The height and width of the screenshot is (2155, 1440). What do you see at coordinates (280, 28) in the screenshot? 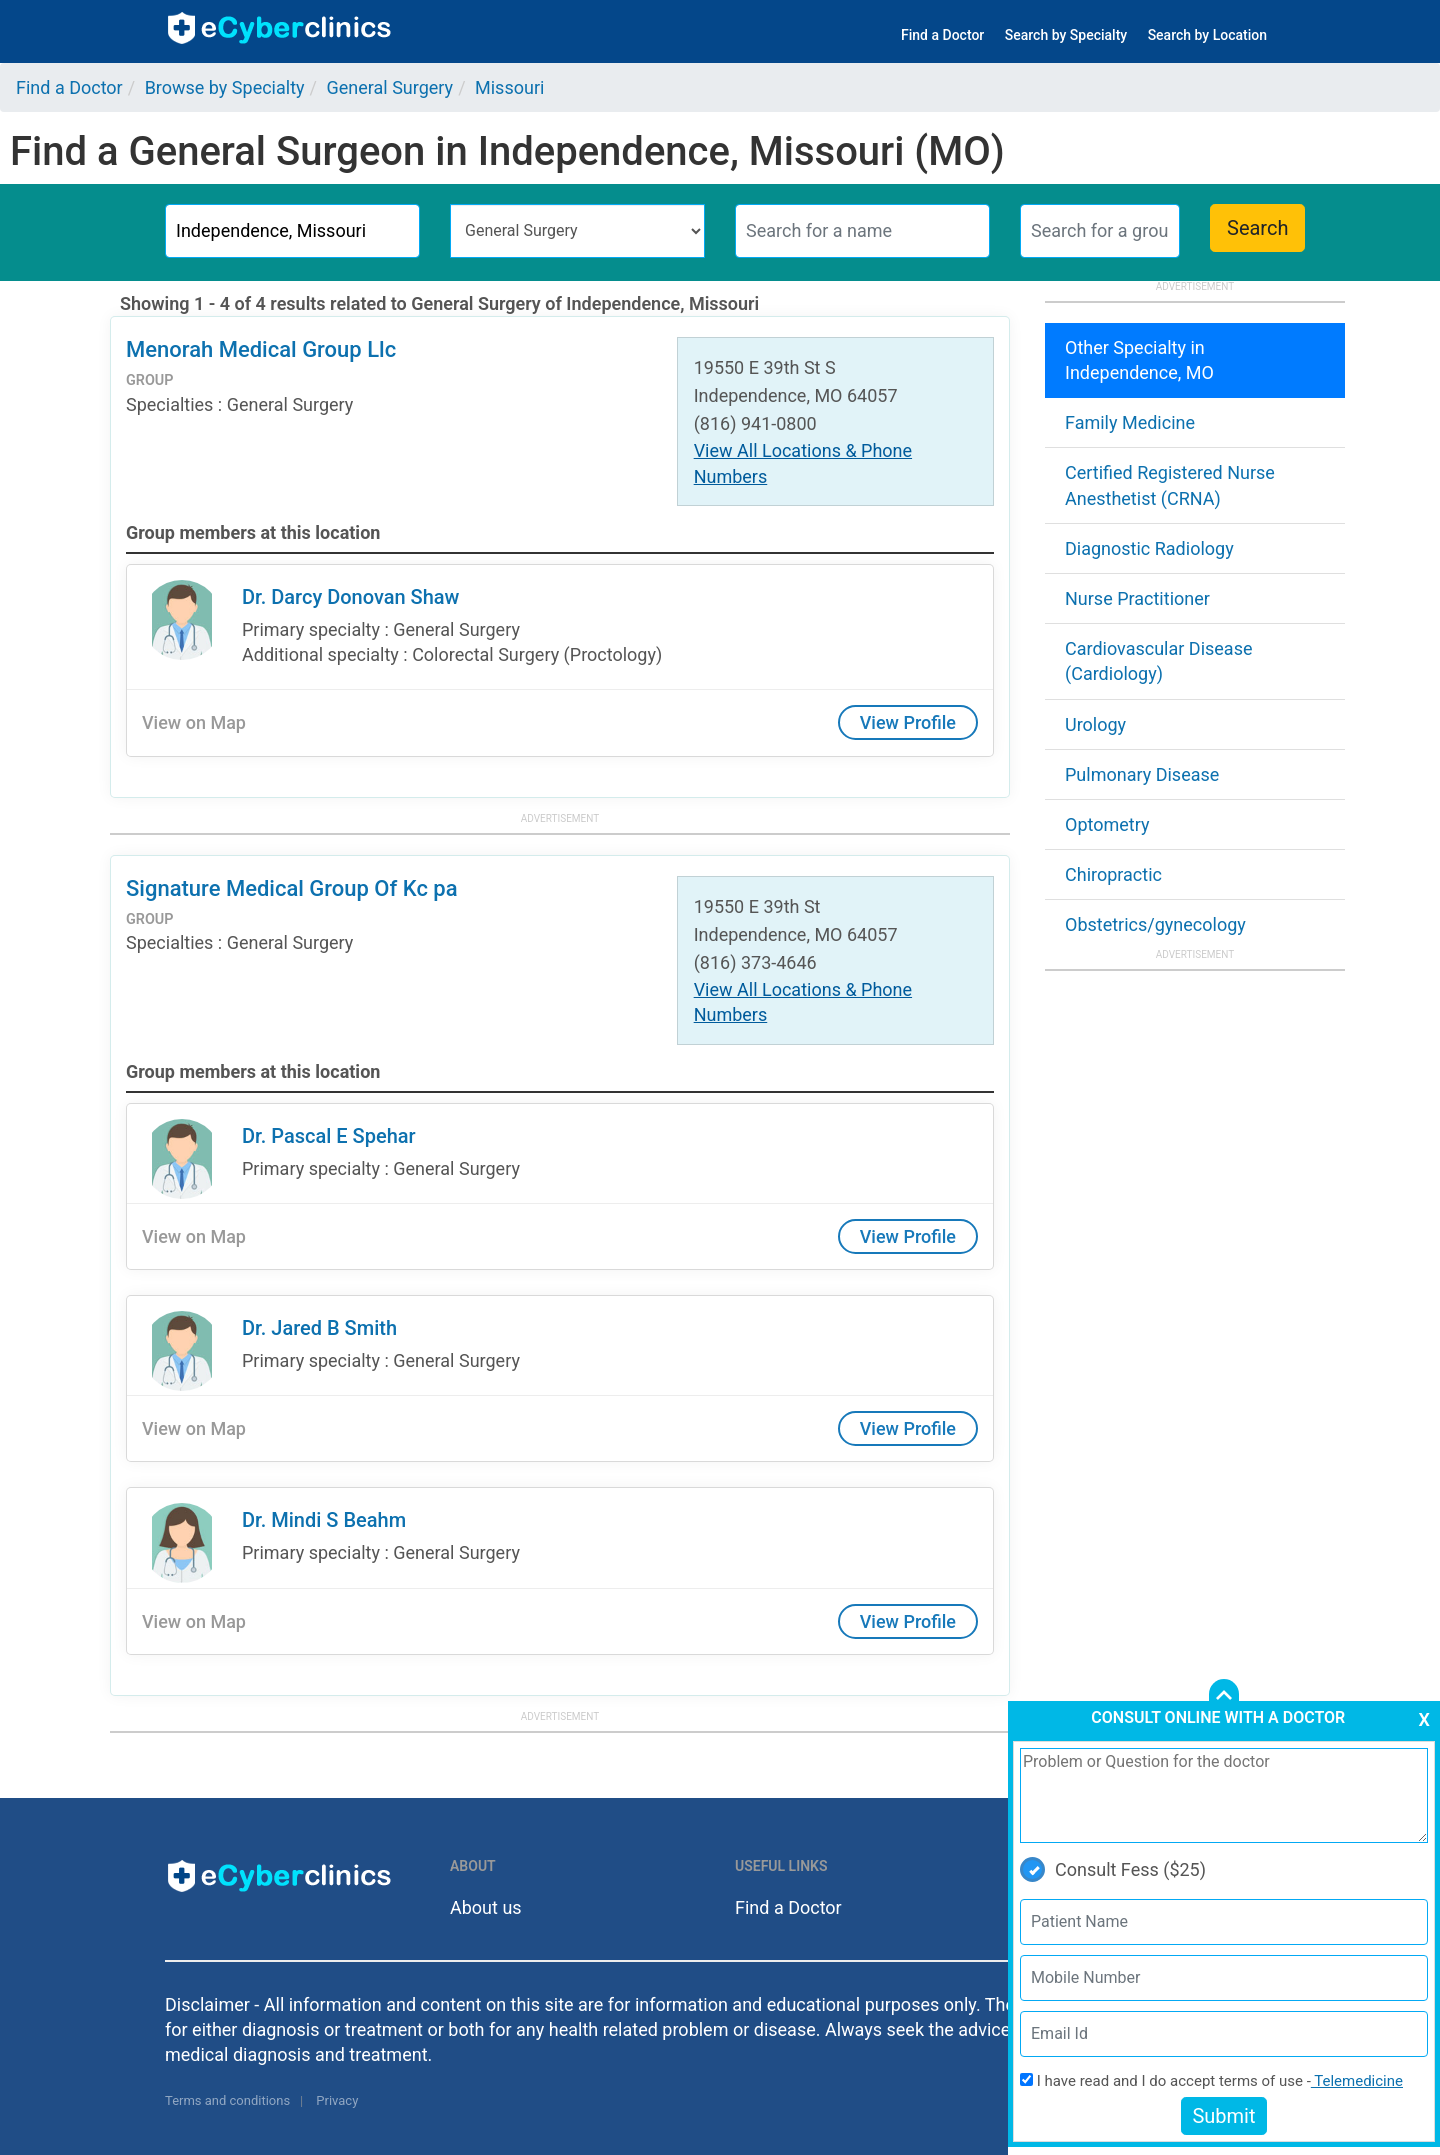
I see `ecyberclinics` at bounding box center [280, 28].